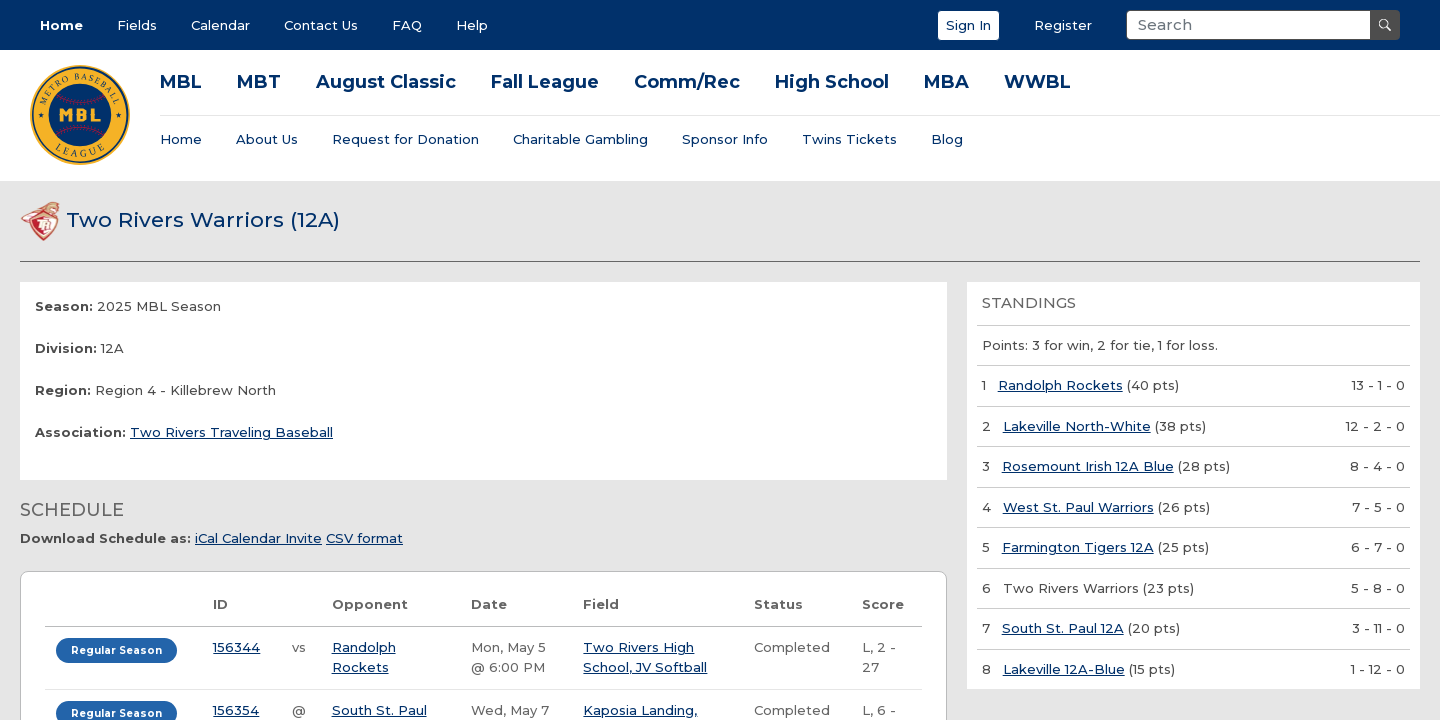  What do you see at coordinates (137, 25) in the screenshot?
I see `Fields` at bounding box center [137, 25].